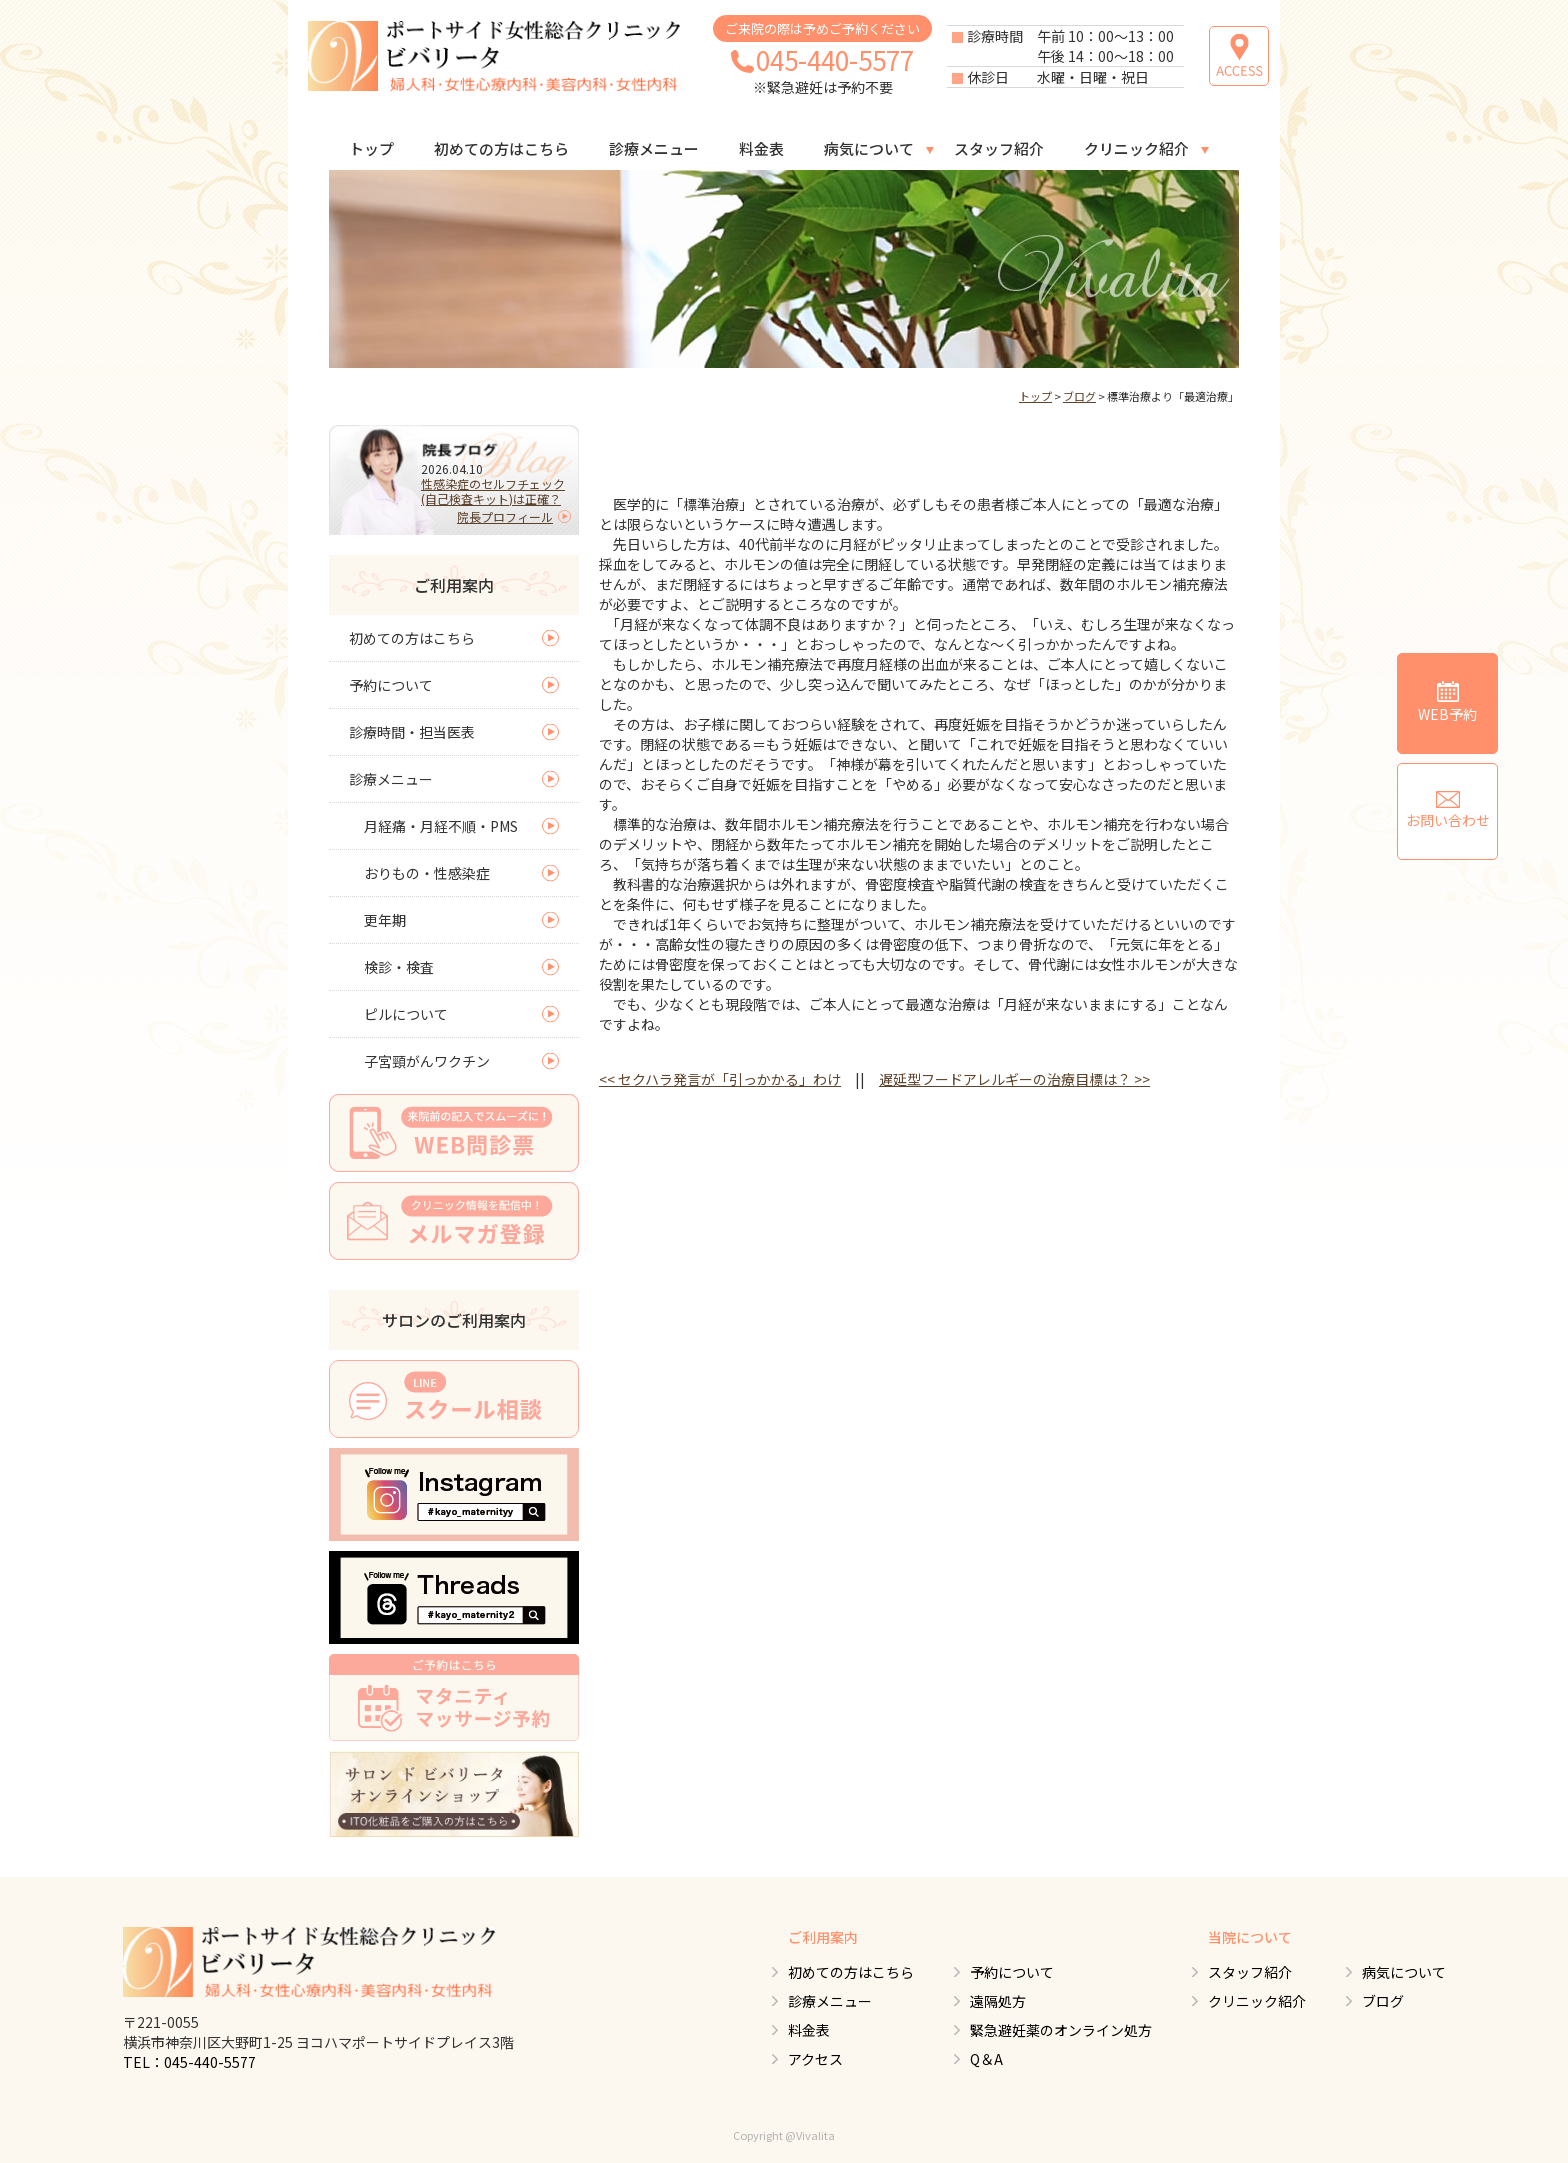 This screenshot has width=1568, height=2163. I want to click on 遠隔処方, so click(998, 2001).